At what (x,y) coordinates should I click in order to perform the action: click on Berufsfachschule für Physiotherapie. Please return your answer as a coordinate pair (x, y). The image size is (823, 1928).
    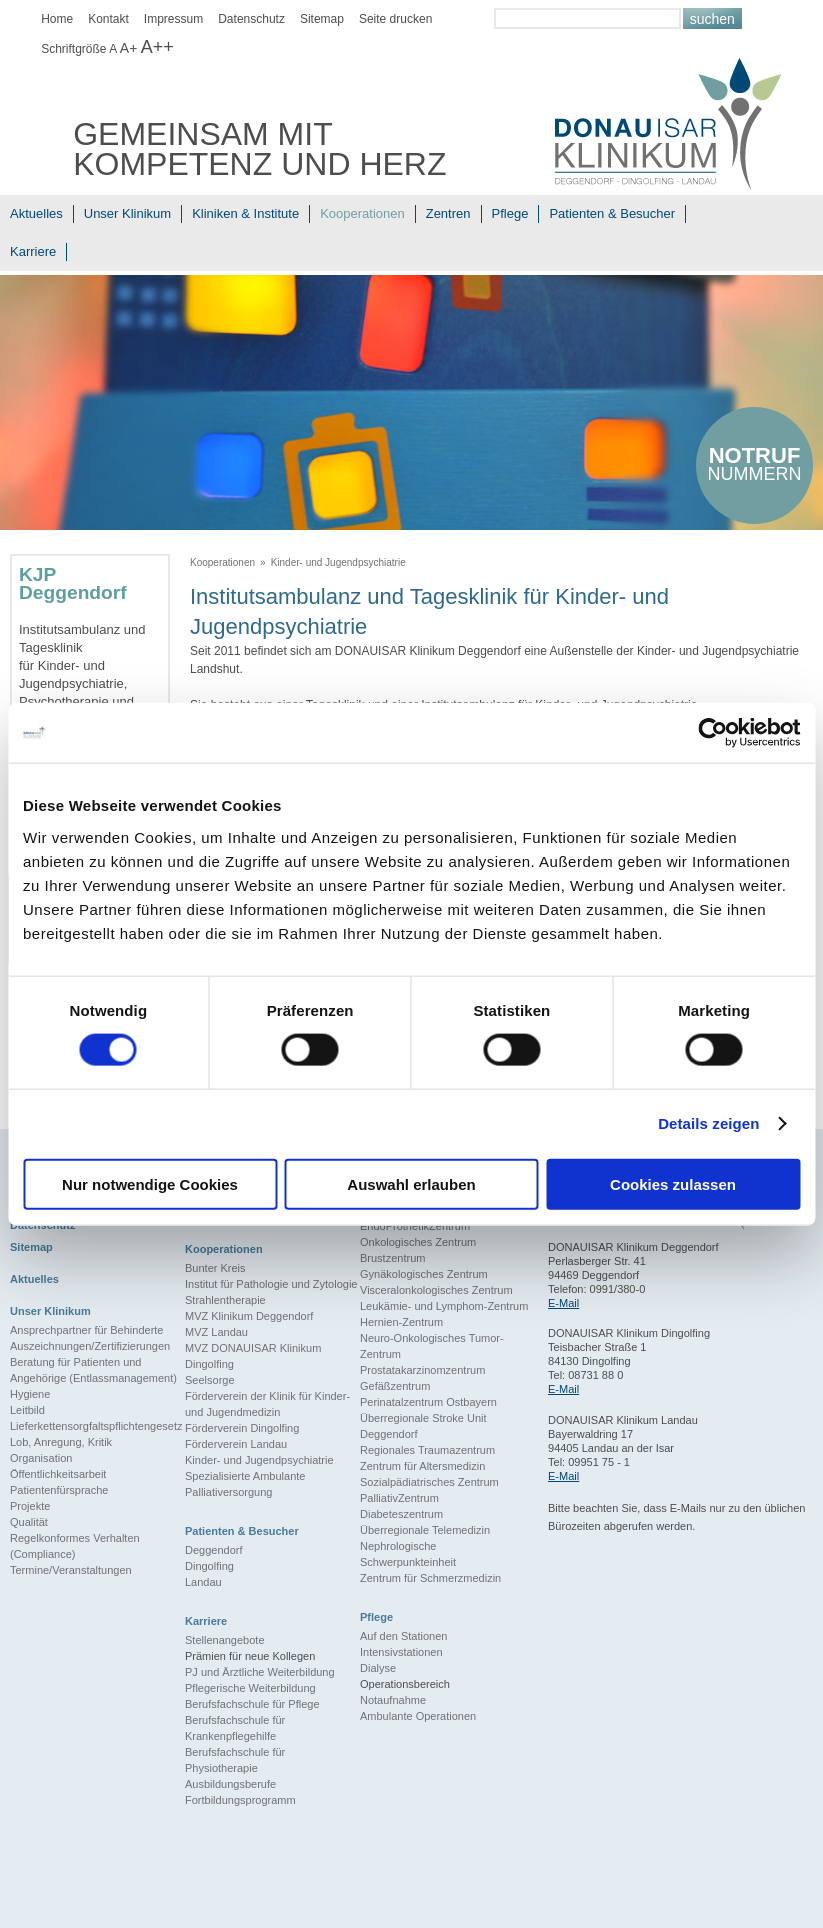
    Looking at the image, I should click on (235, 1760).